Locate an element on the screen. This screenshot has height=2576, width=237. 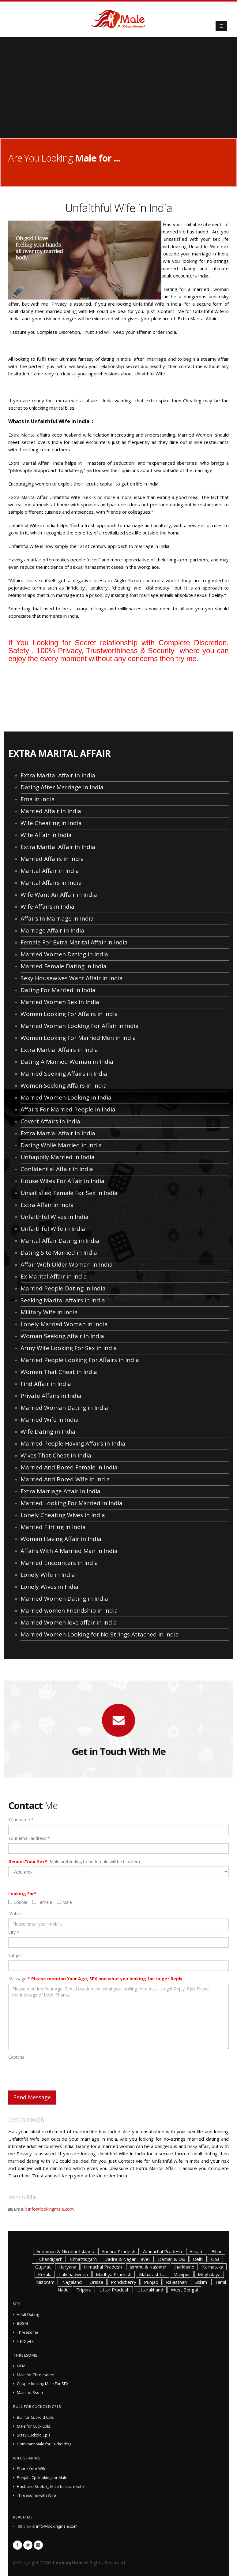
Manipur is located at coordinates (181, 2274).